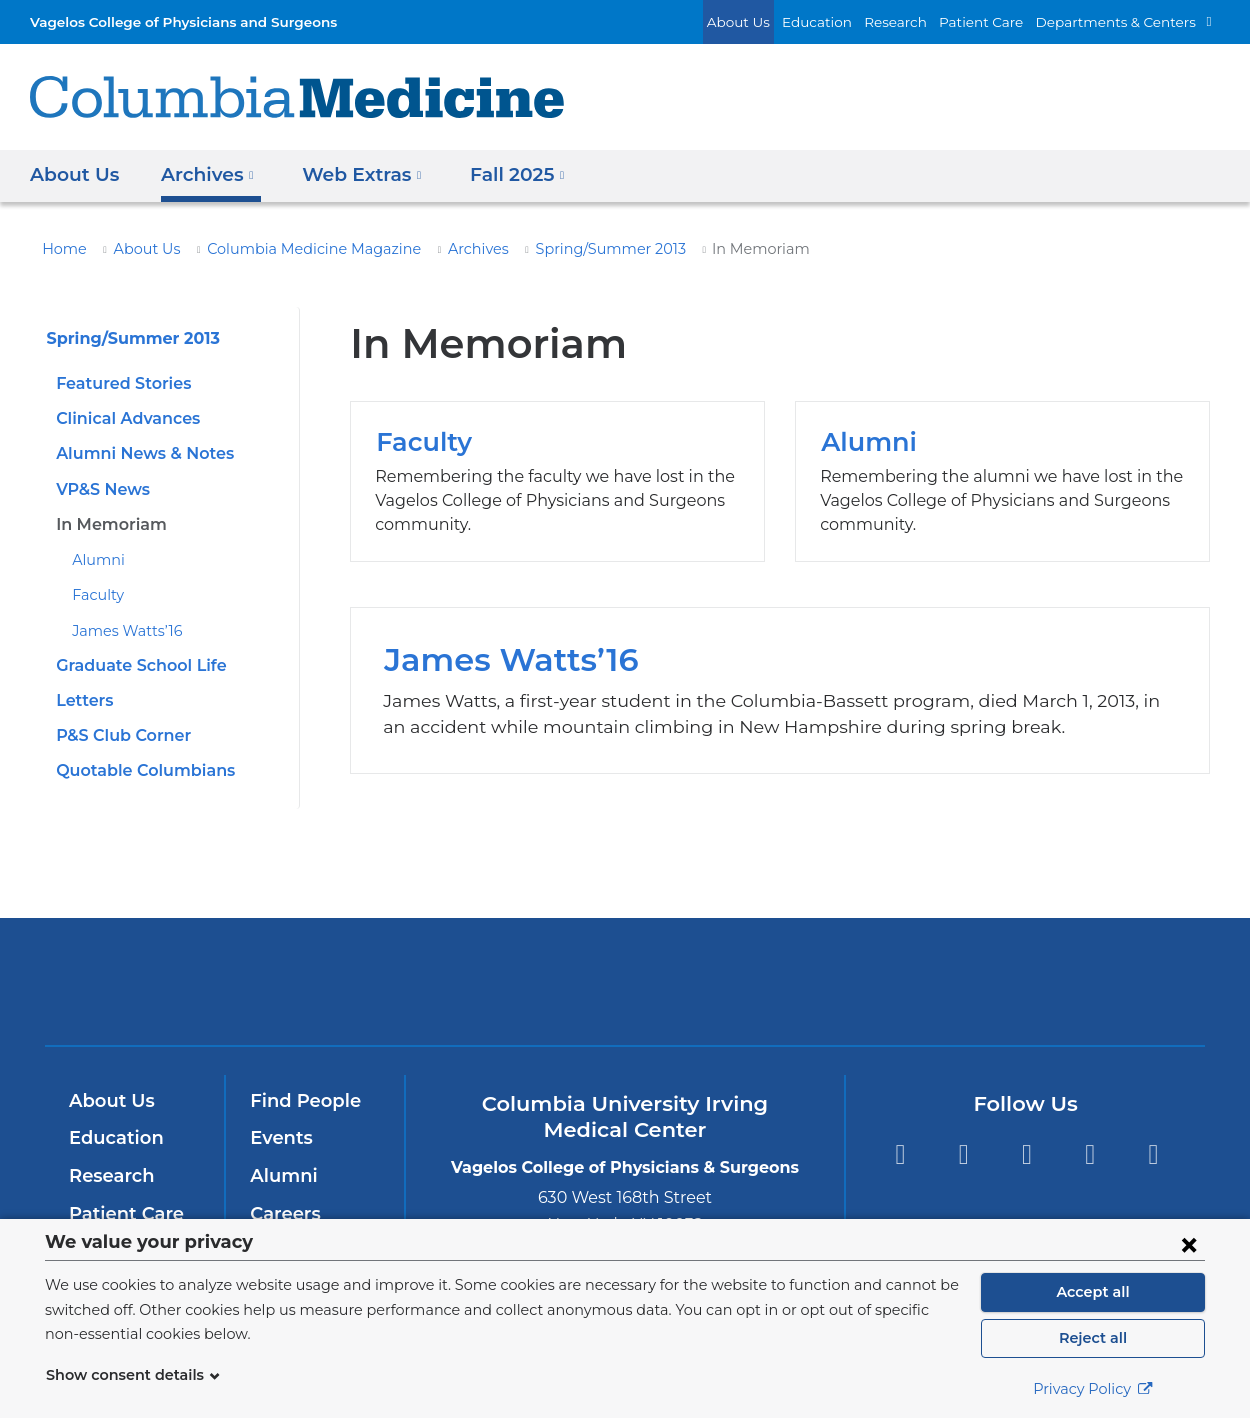 This screenshot has height=1418, width=1250. What do you see at coordinates (95, 595) in the screenshot?
I see `Faculty` at bounding box center [95, 595].